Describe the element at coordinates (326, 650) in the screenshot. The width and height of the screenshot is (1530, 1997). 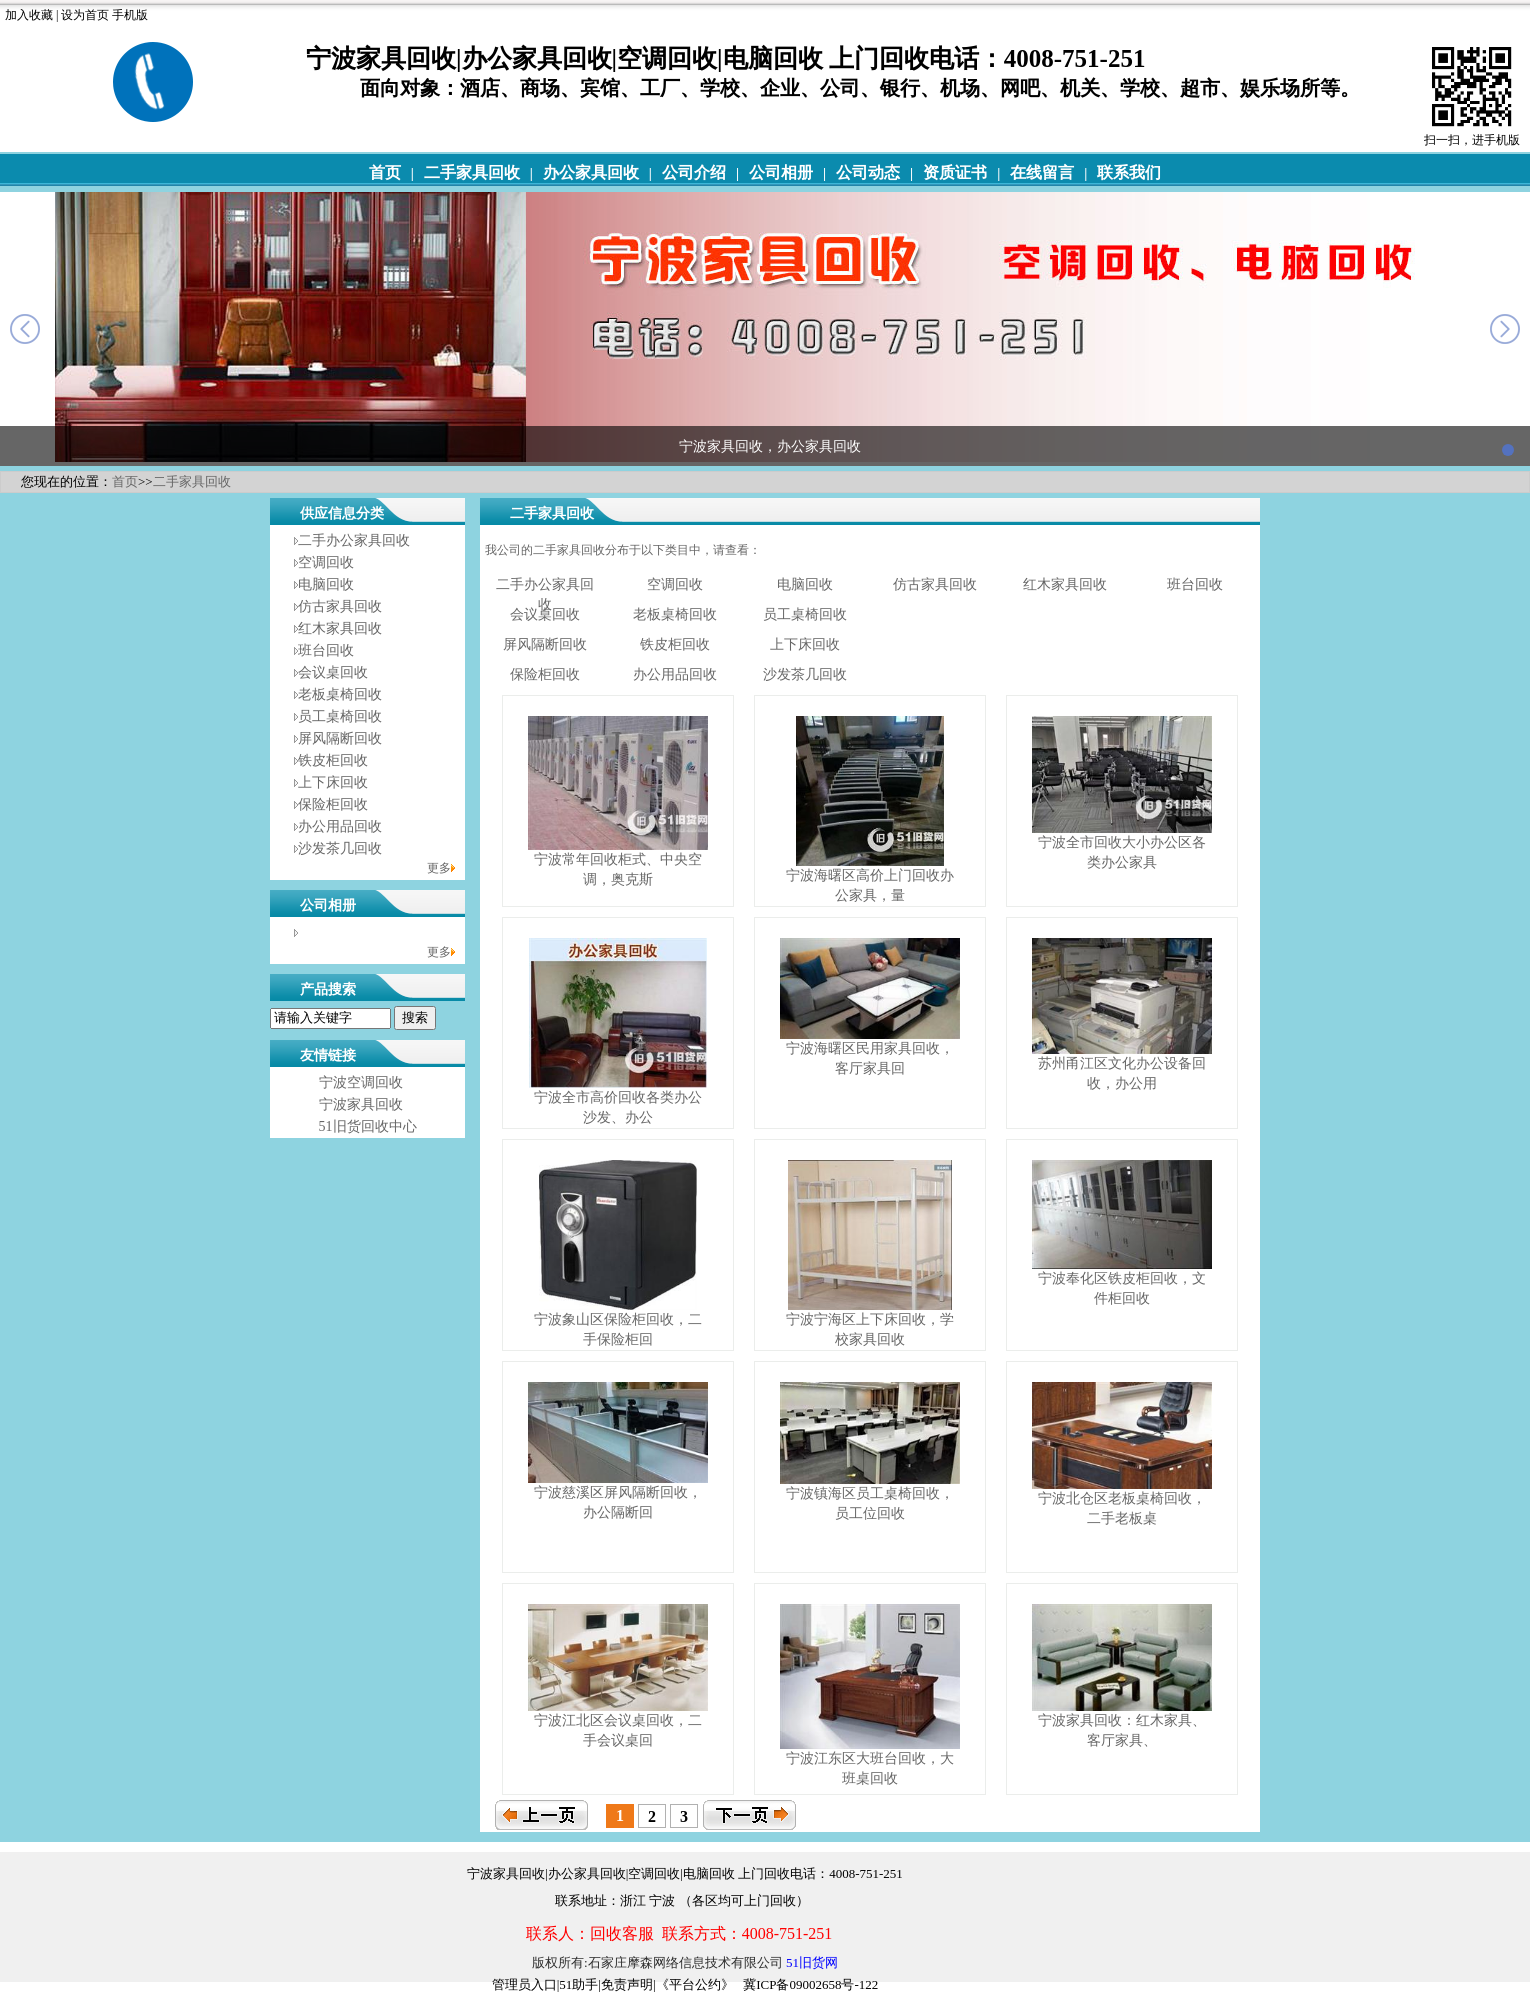
I see `班台回收` at that location.